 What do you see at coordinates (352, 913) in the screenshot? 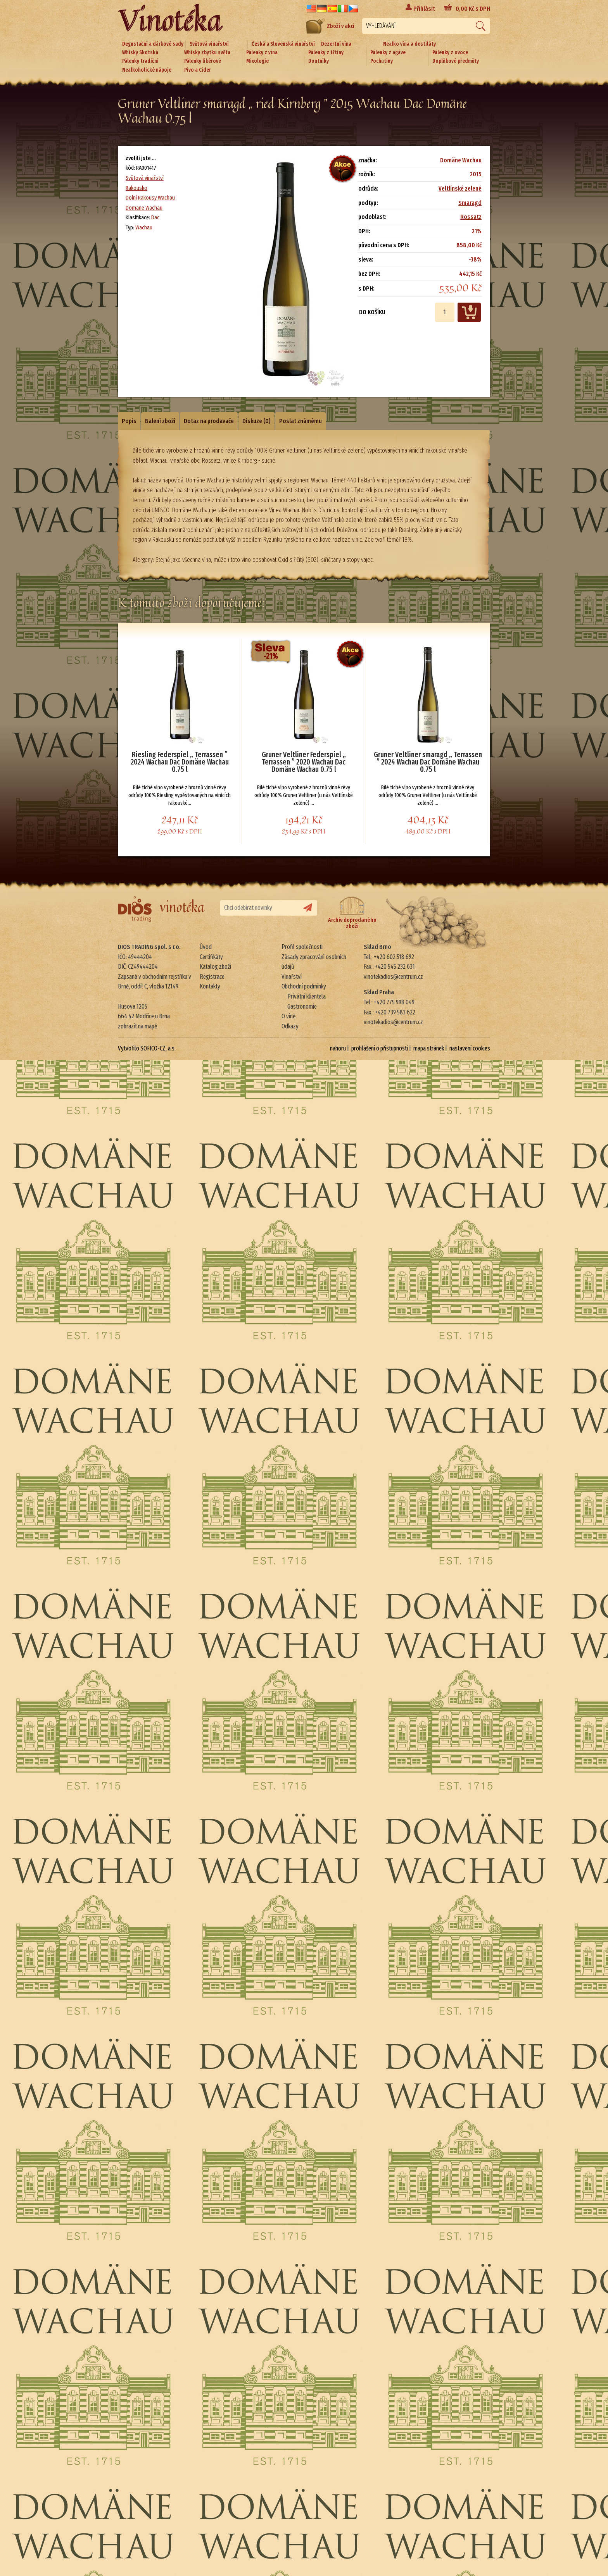
I see `Archiv doprodaného zboží` at bounding box center [352, 913].